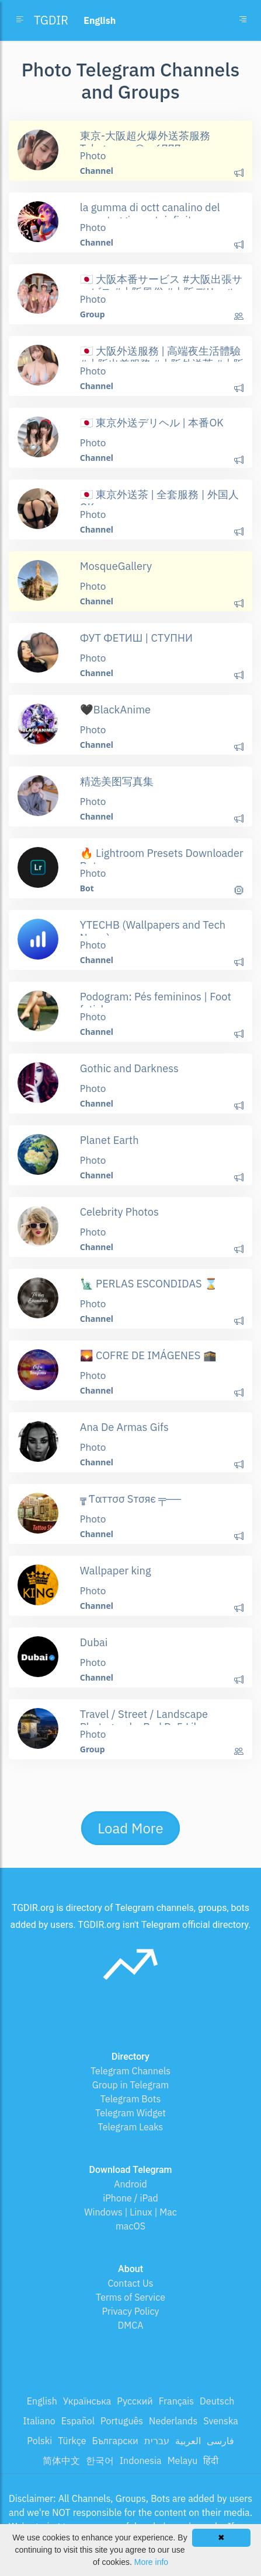 The width and height of the screenshot is (261, 2576). I want to click on Polski, so click(39, 2440).